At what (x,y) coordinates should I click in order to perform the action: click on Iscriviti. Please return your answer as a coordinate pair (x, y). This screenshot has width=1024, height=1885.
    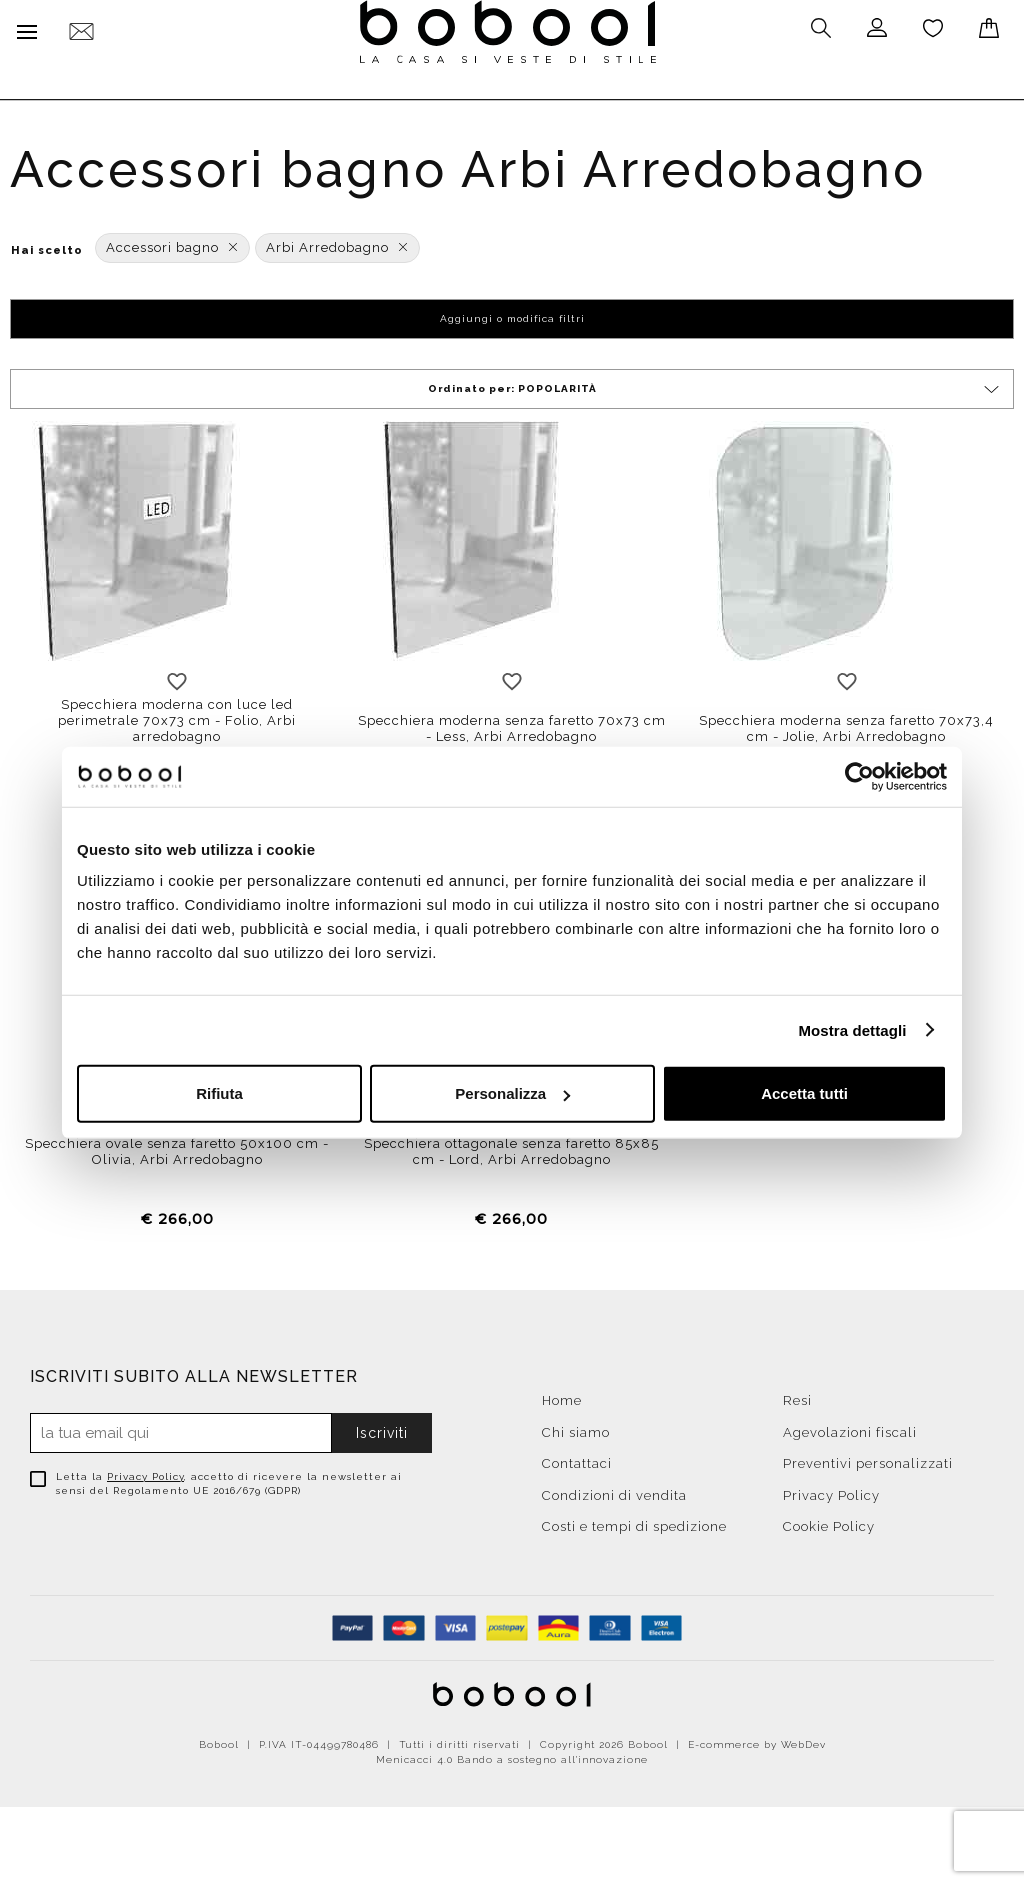
    Looking at the image, I should click on (382, 1429).